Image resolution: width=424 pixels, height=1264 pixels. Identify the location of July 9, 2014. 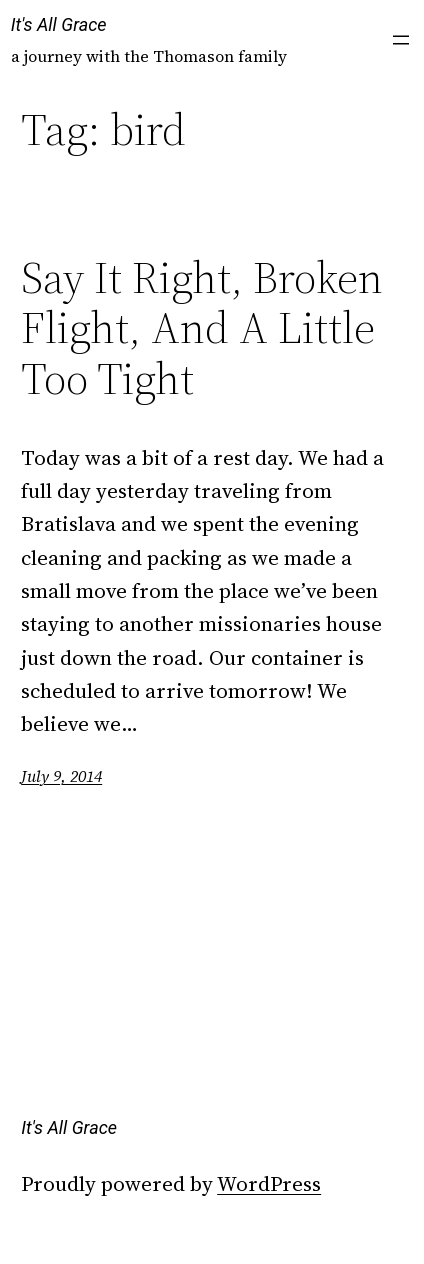
(61, 776).